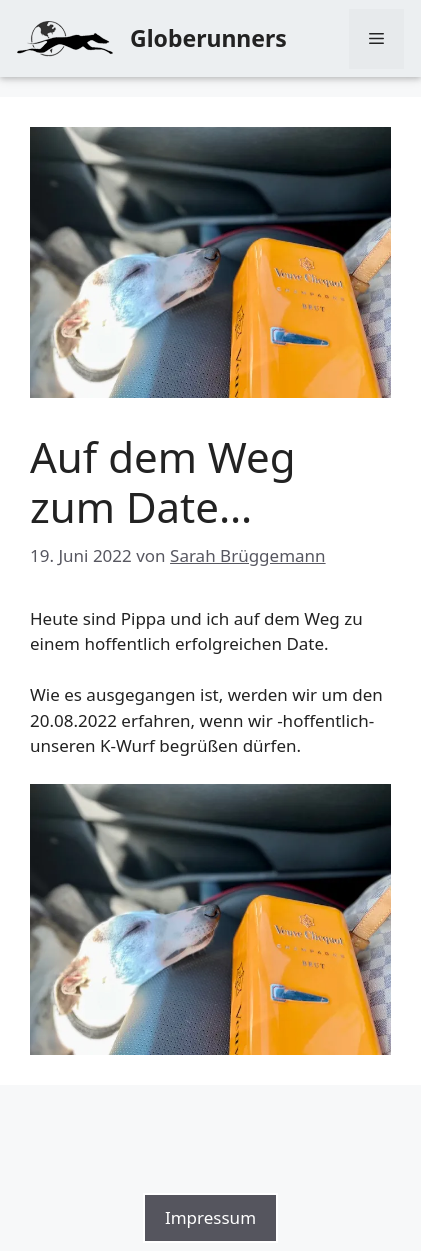  I want to click on Impressum, so click(210, 1217).